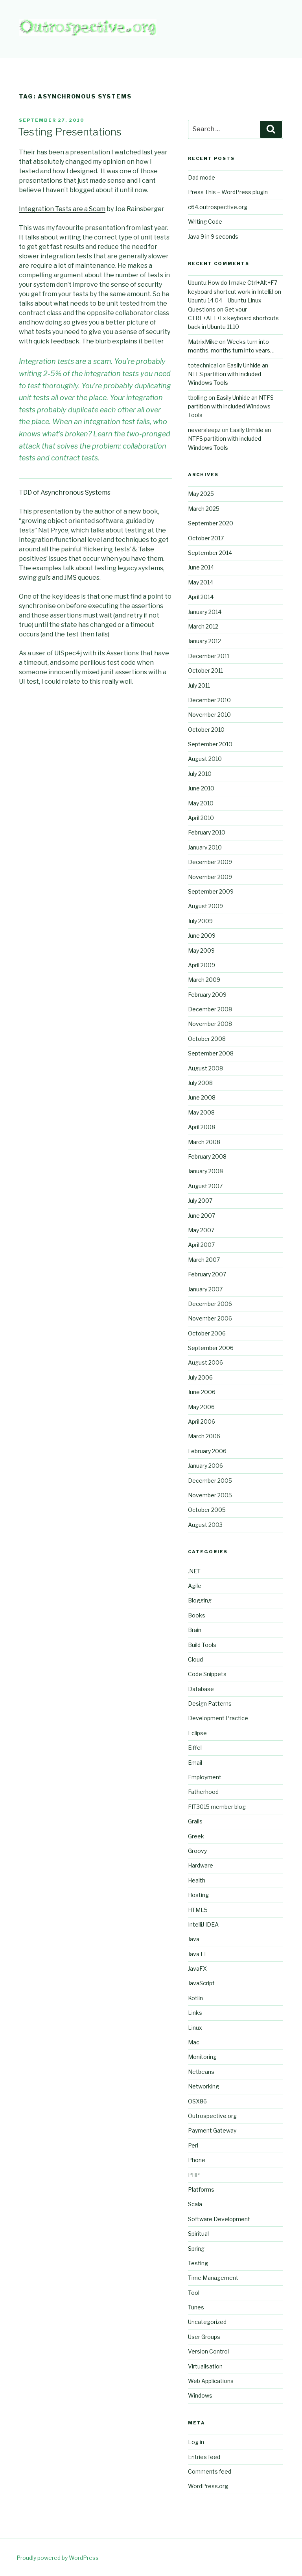 This screenshot has width=302, height=2576. Describe the element at coordinates (201, 1407) in the screenshot. I see `May 2006` at that location.